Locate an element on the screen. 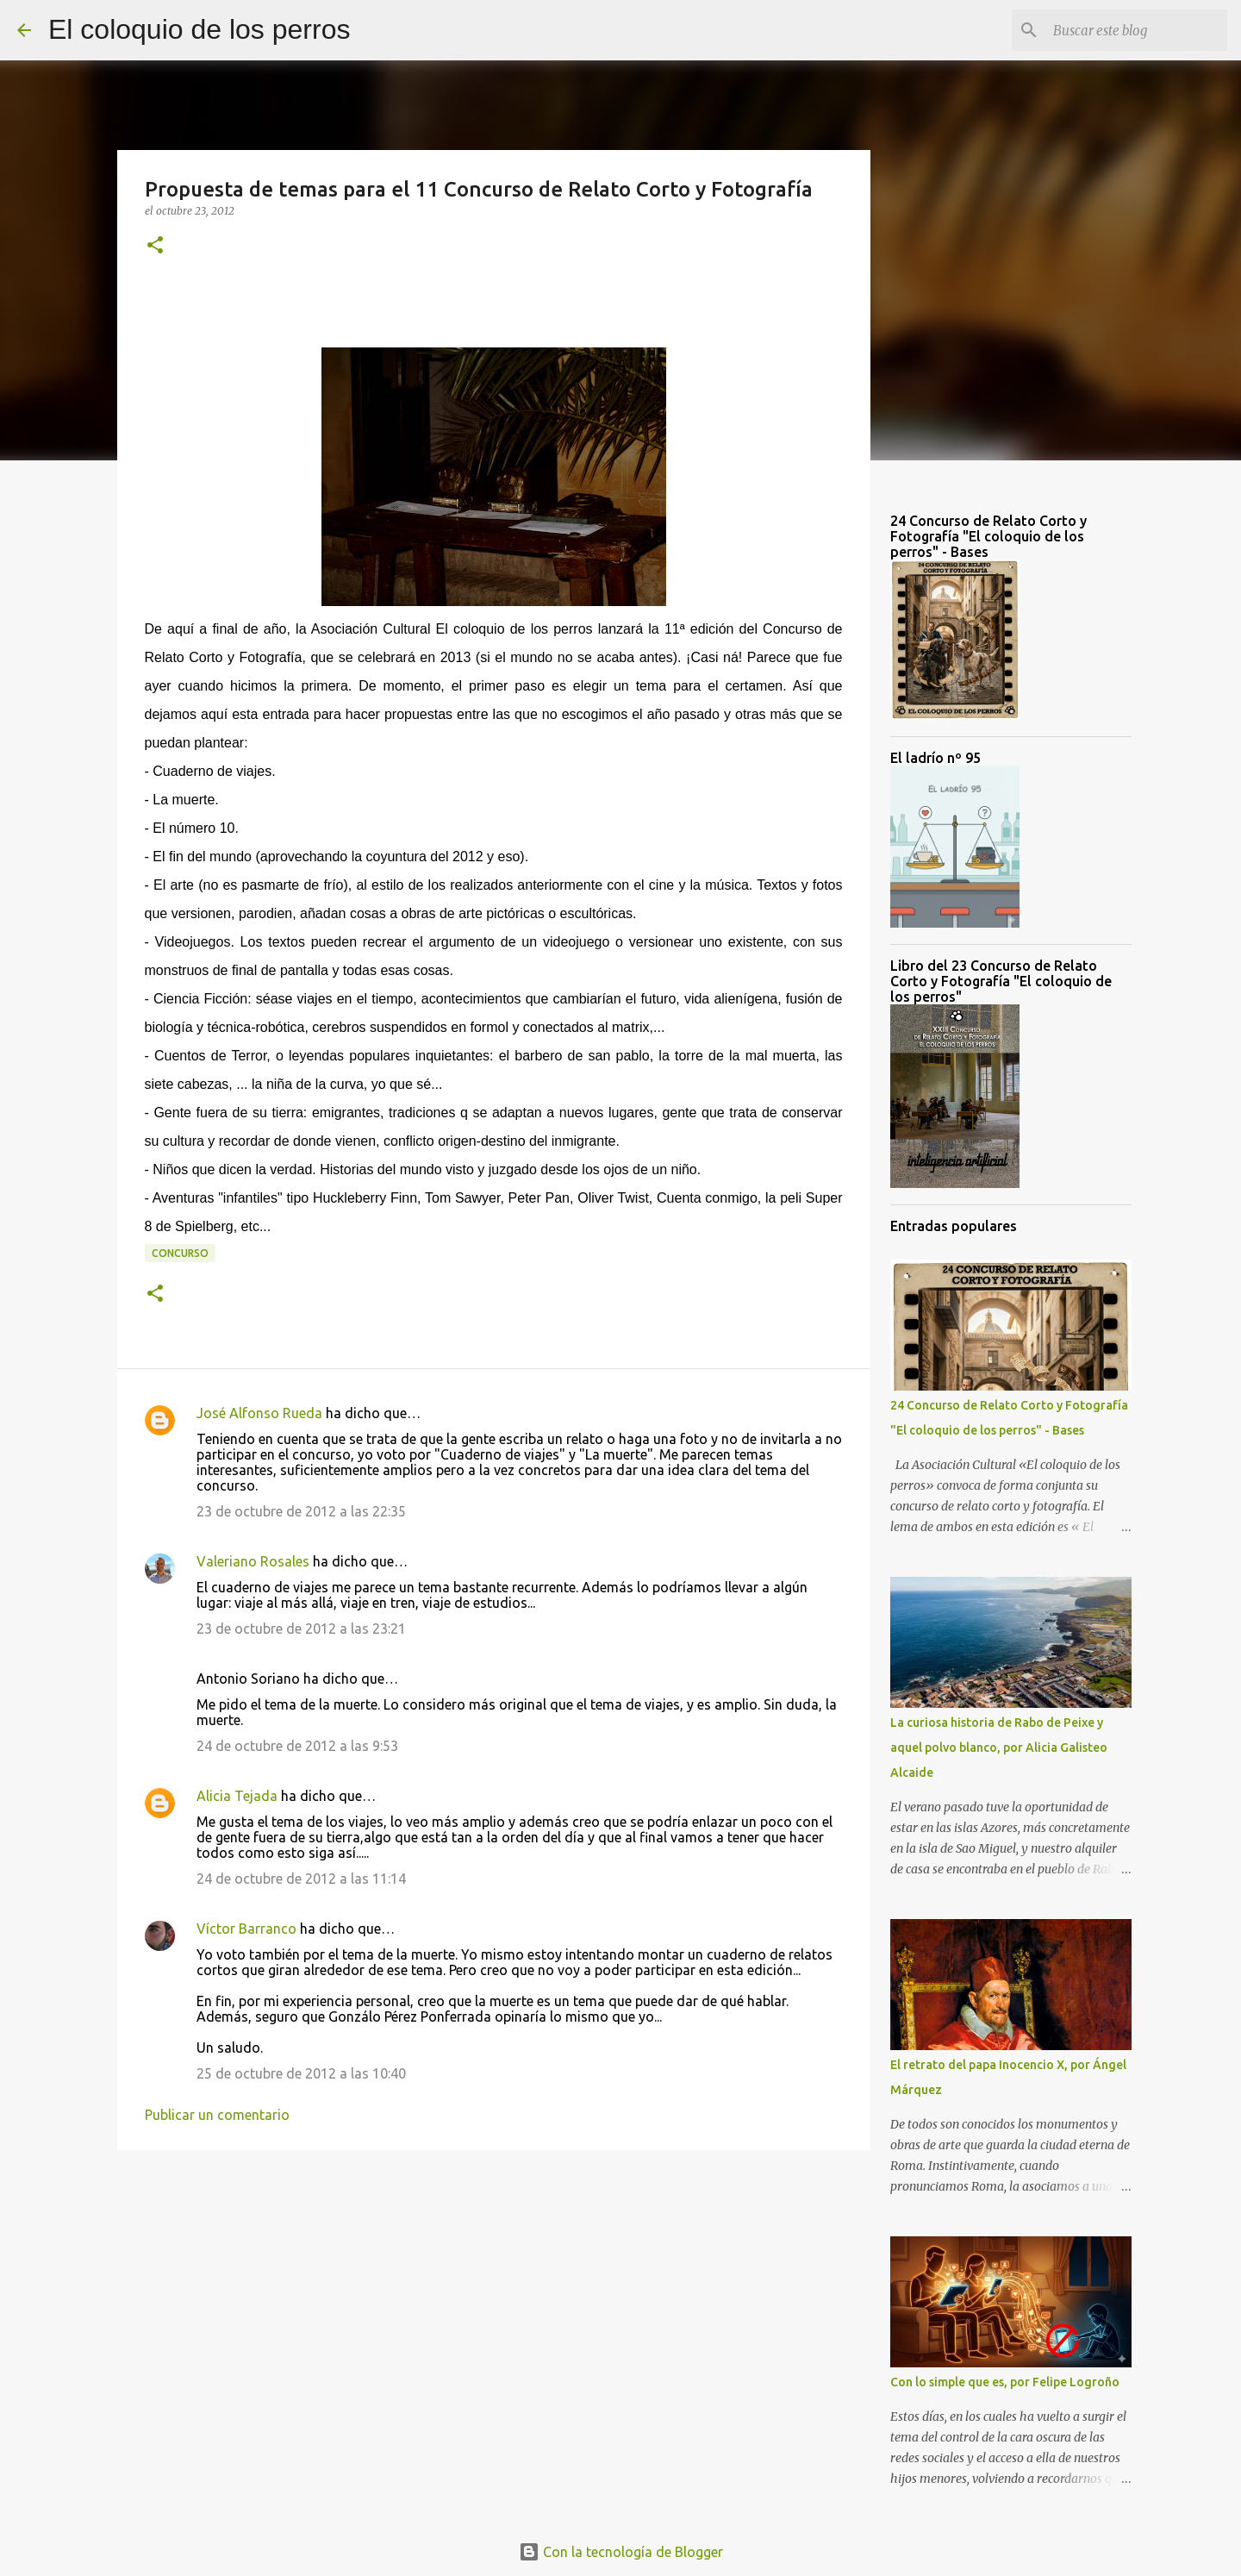  La curiosa historia de Rabo de Peixe y aquel polvo blanco, por Alicia Galisteo Alcaide is located at coordinates (998, 1747).